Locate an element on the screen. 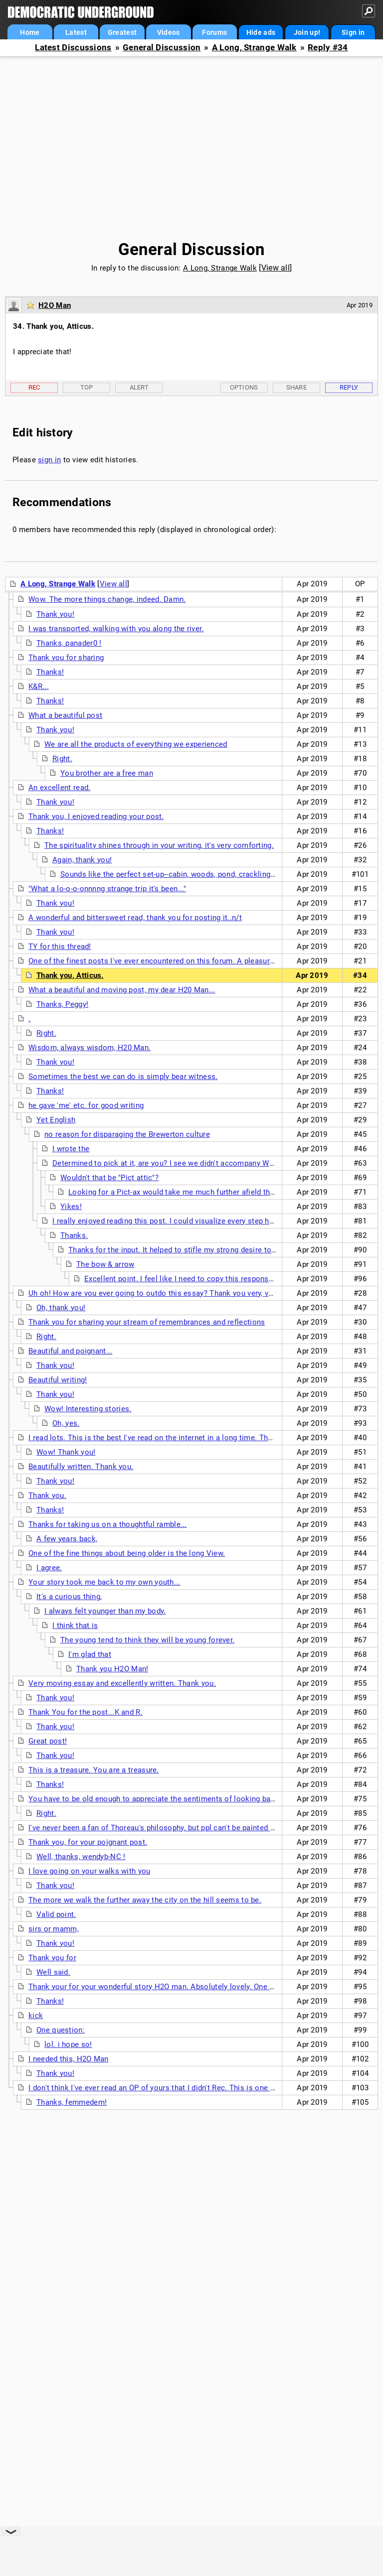 This screenshot has width=383, height=2576. Great post! is located at coordinates (47, 1741).